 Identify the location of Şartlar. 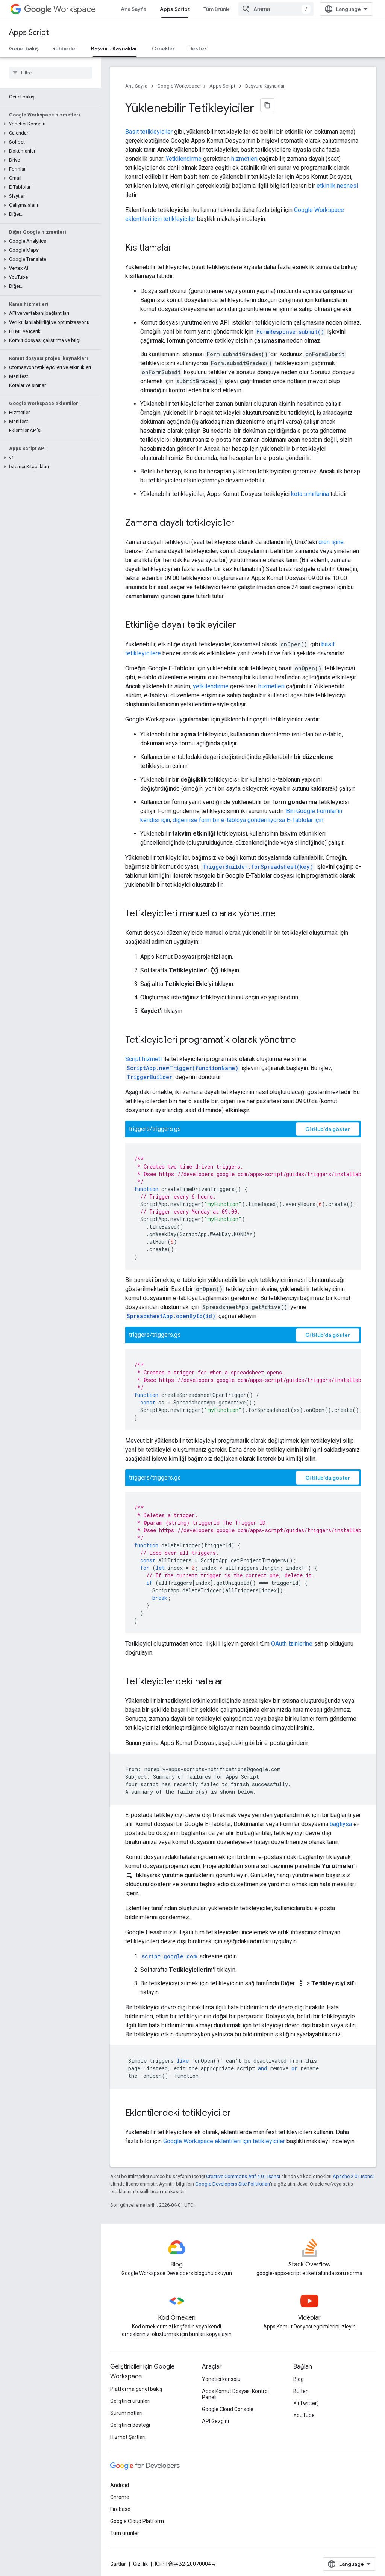
(118, 2564).